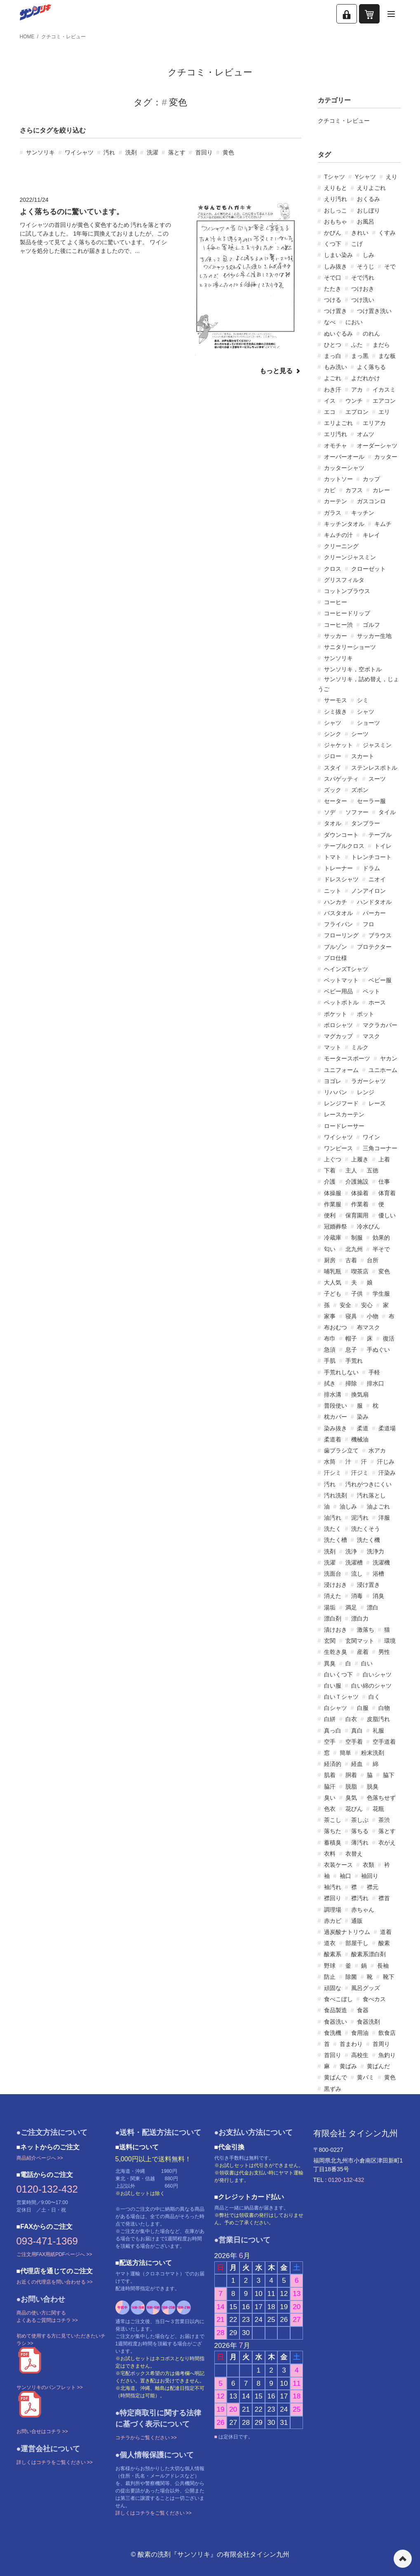  I want to click on 水筒, so click(330, 1461).